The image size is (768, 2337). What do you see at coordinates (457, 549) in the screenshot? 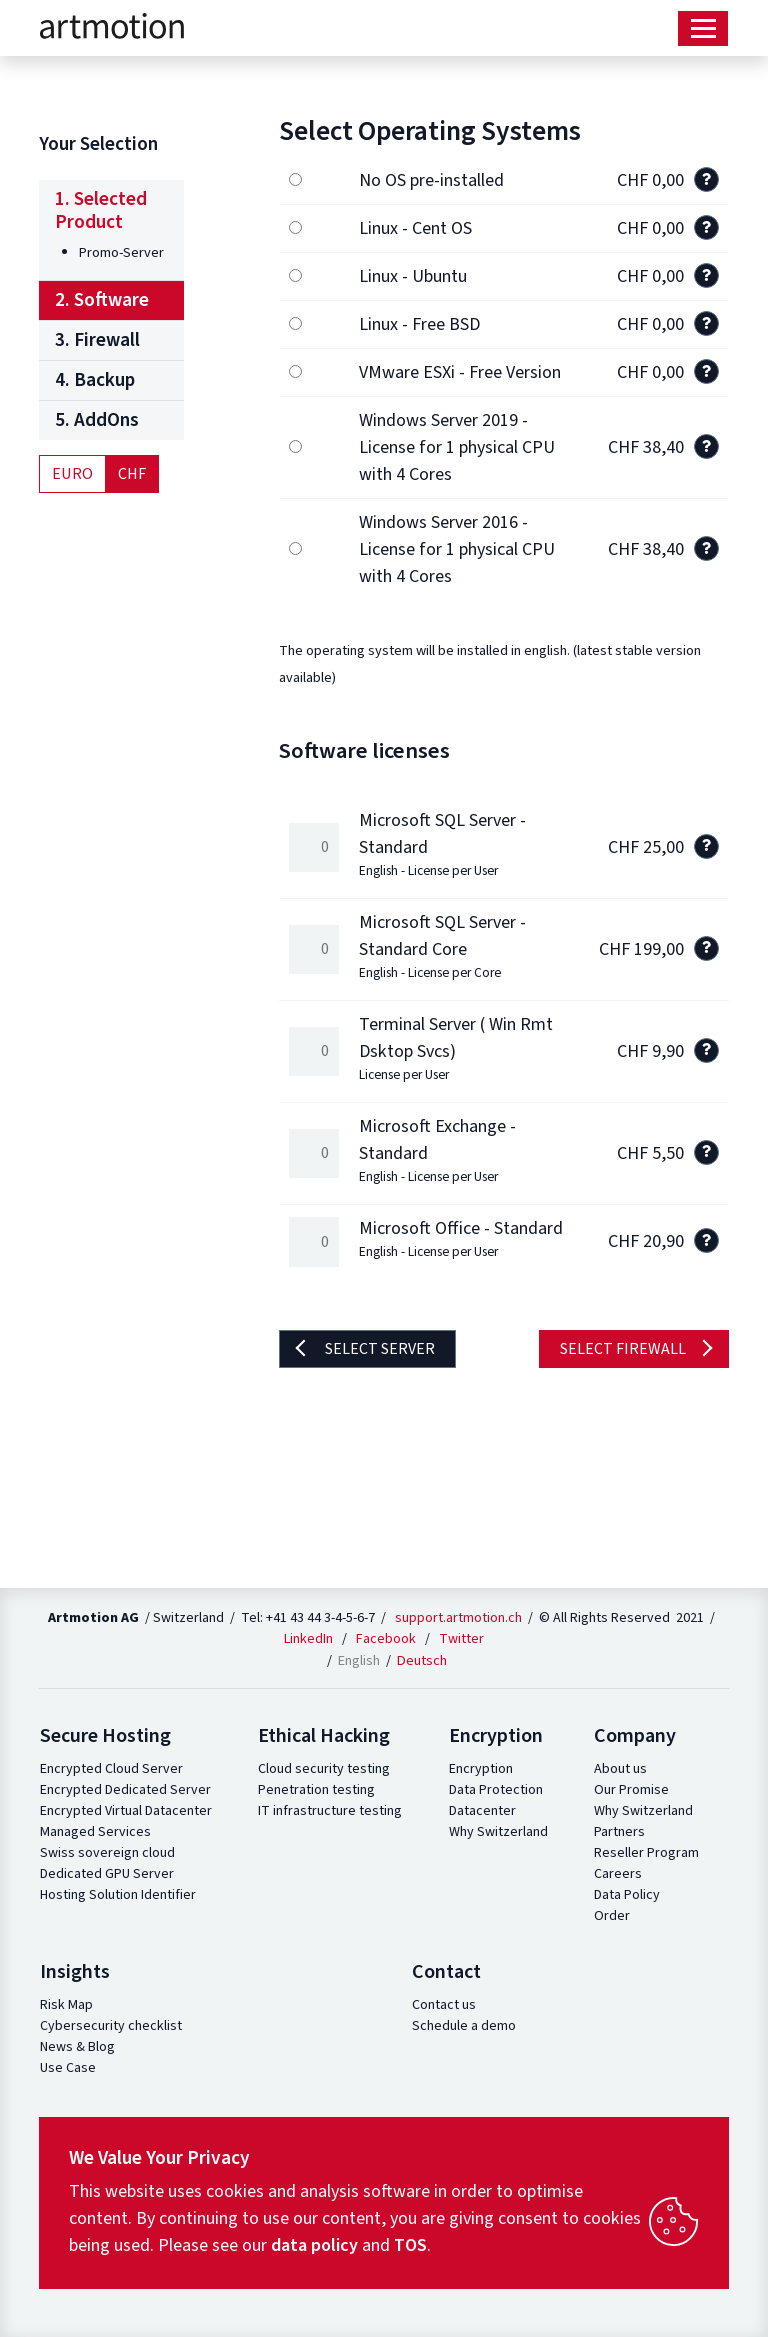
I see `Windows Server 2016 - License for 1 physical CPU with 4 Cores` at bounding box center [457, 549].